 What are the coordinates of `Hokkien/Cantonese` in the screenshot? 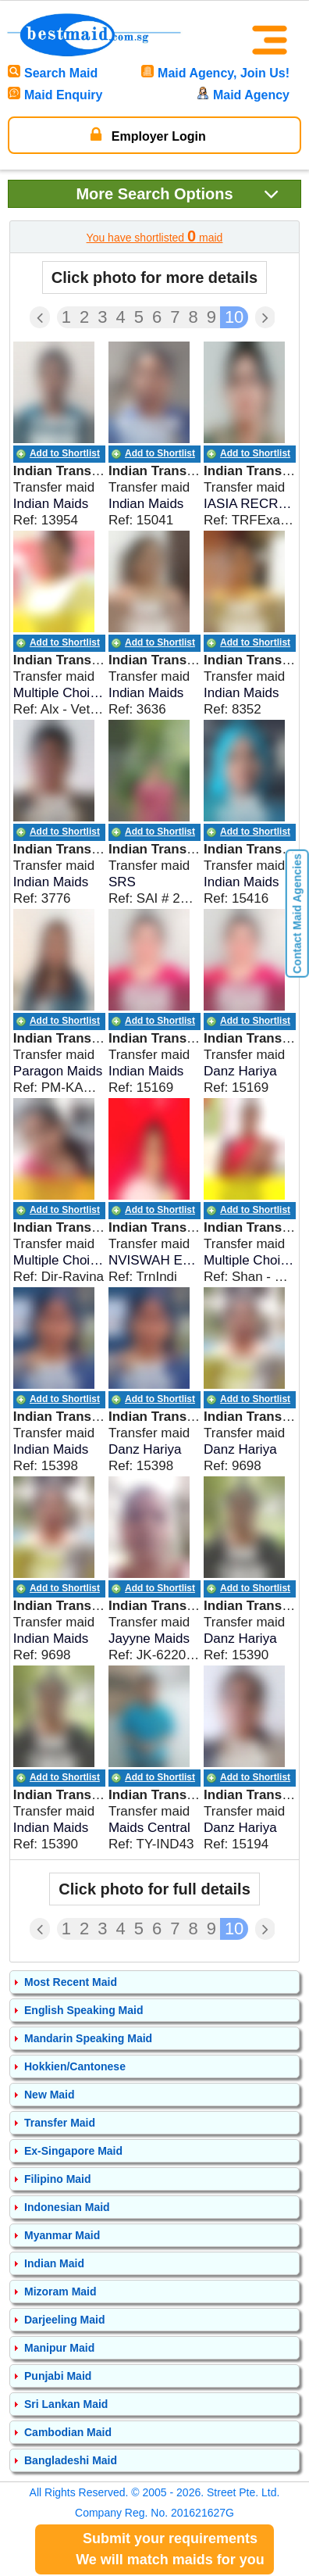 It's located at (75, 2066).